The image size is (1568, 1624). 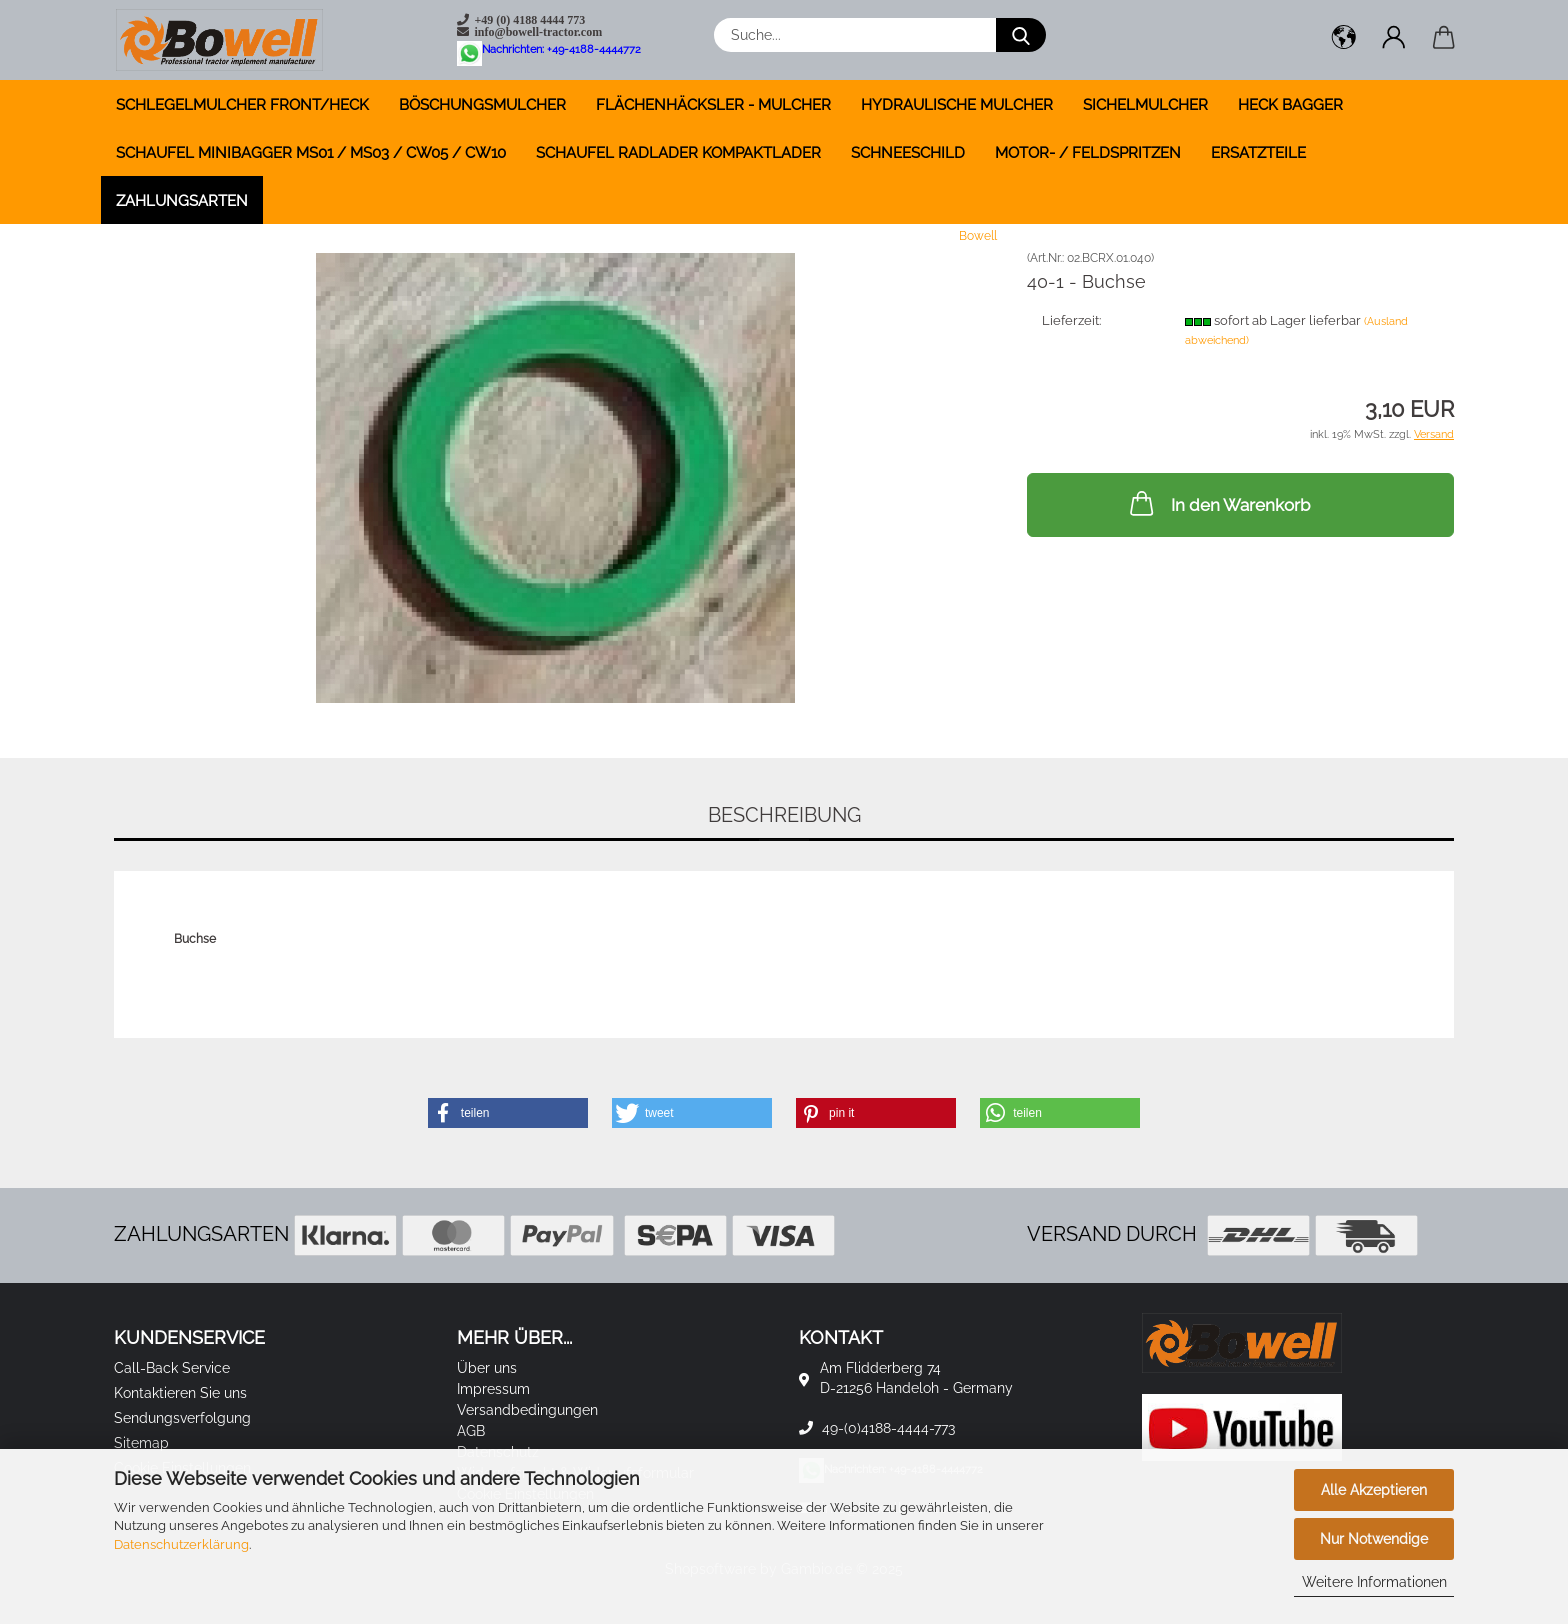 I want to click on Sitemap, so click(x=141, y=1443).